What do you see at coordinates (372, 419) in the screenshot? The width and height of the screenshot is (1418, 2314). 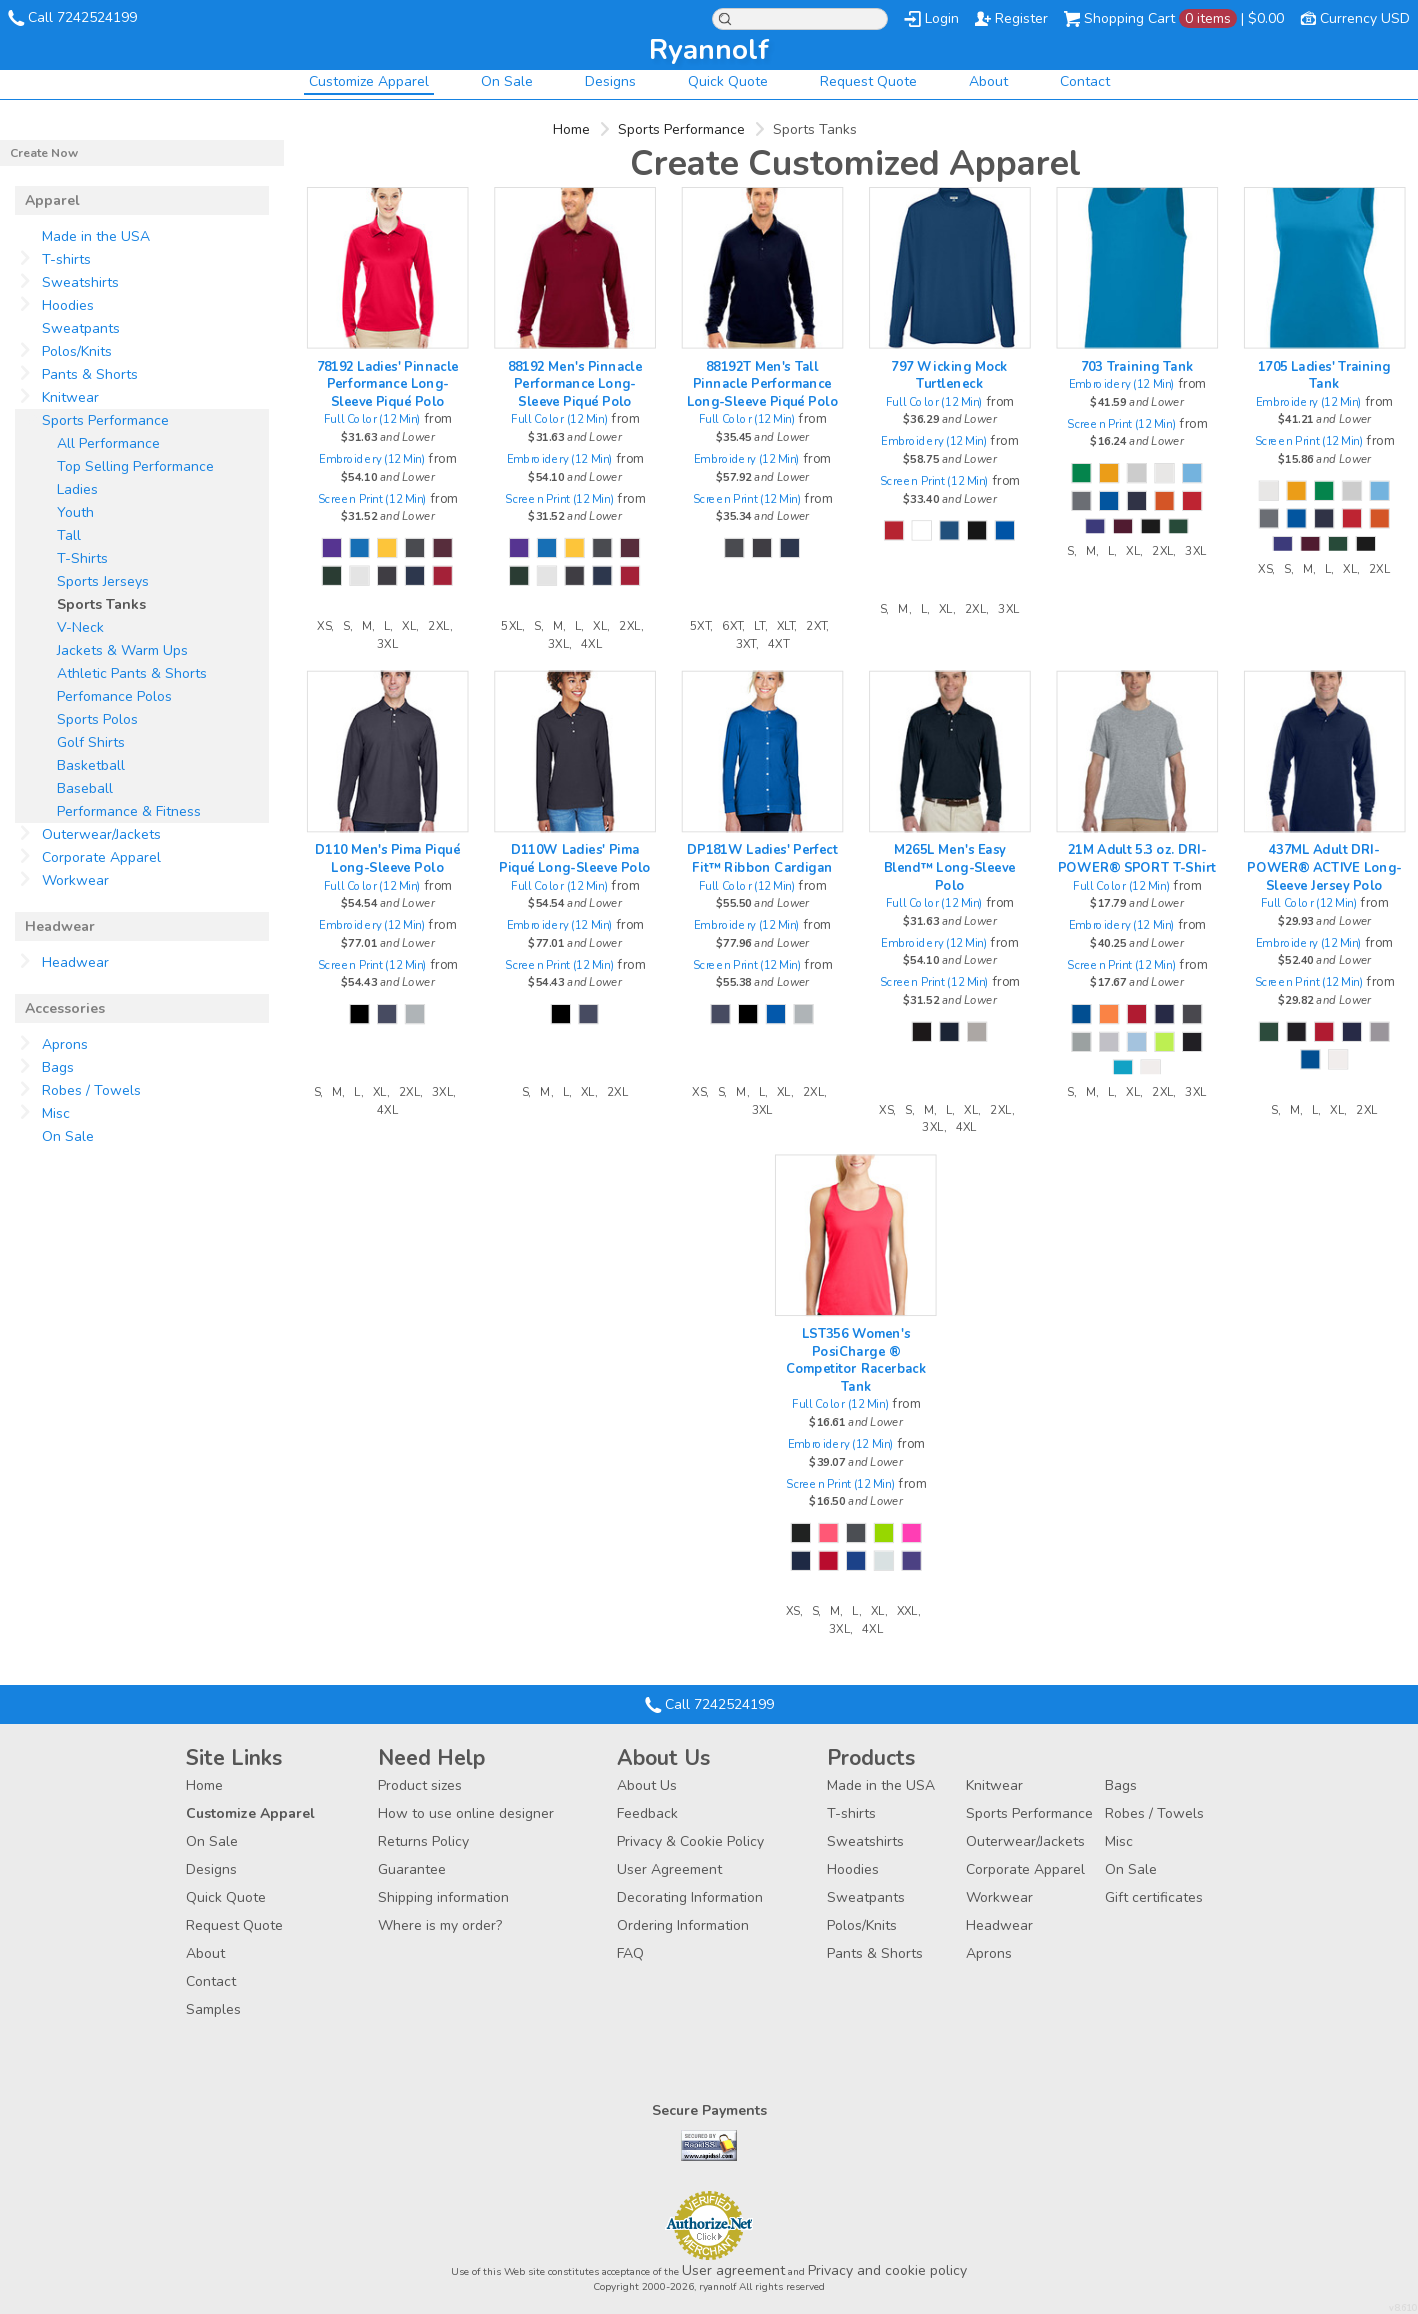 I see `Full Color (12 Min)` at bounding box center [372, 419].